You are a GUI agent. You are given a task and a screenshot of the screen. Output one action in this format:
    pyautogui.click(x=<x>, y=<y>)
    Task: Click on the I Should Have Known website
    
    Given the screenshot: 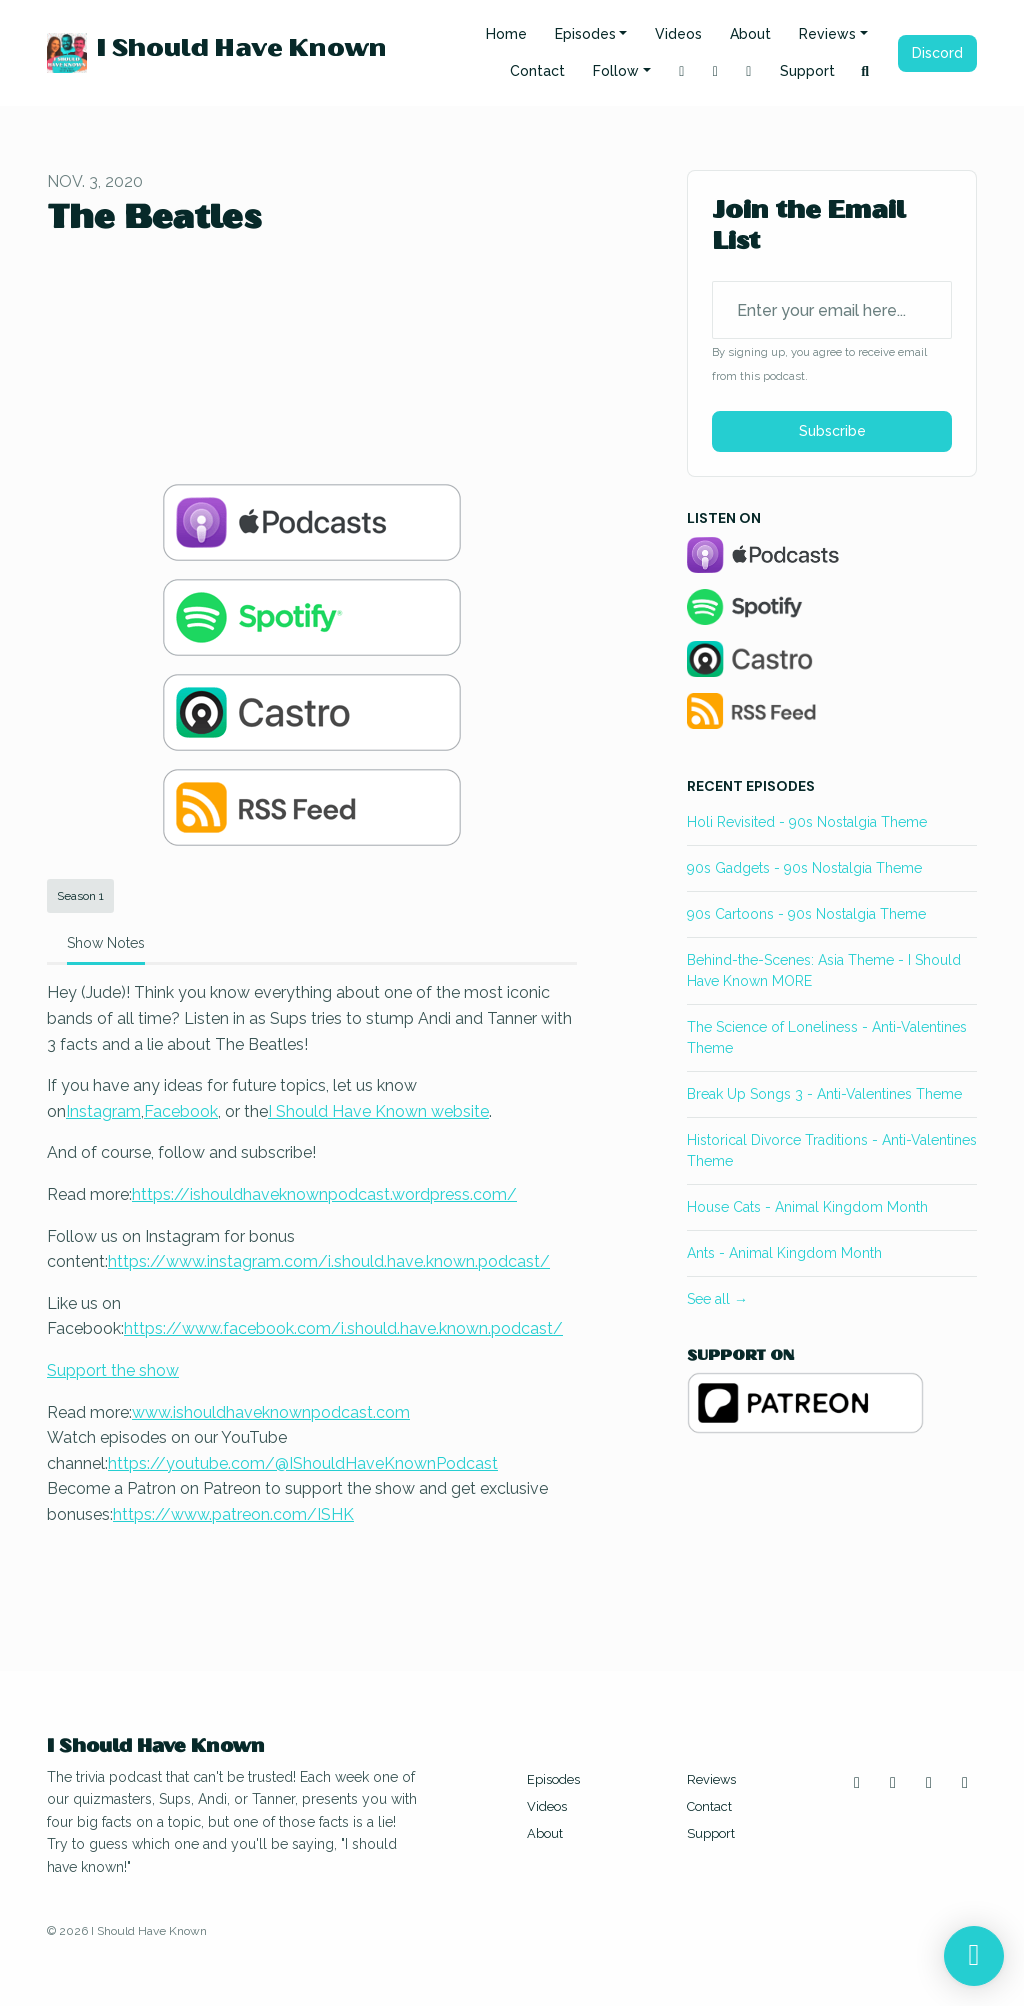 What is the action you would take?
    pyautogui.click(x=378, y=1111)
    